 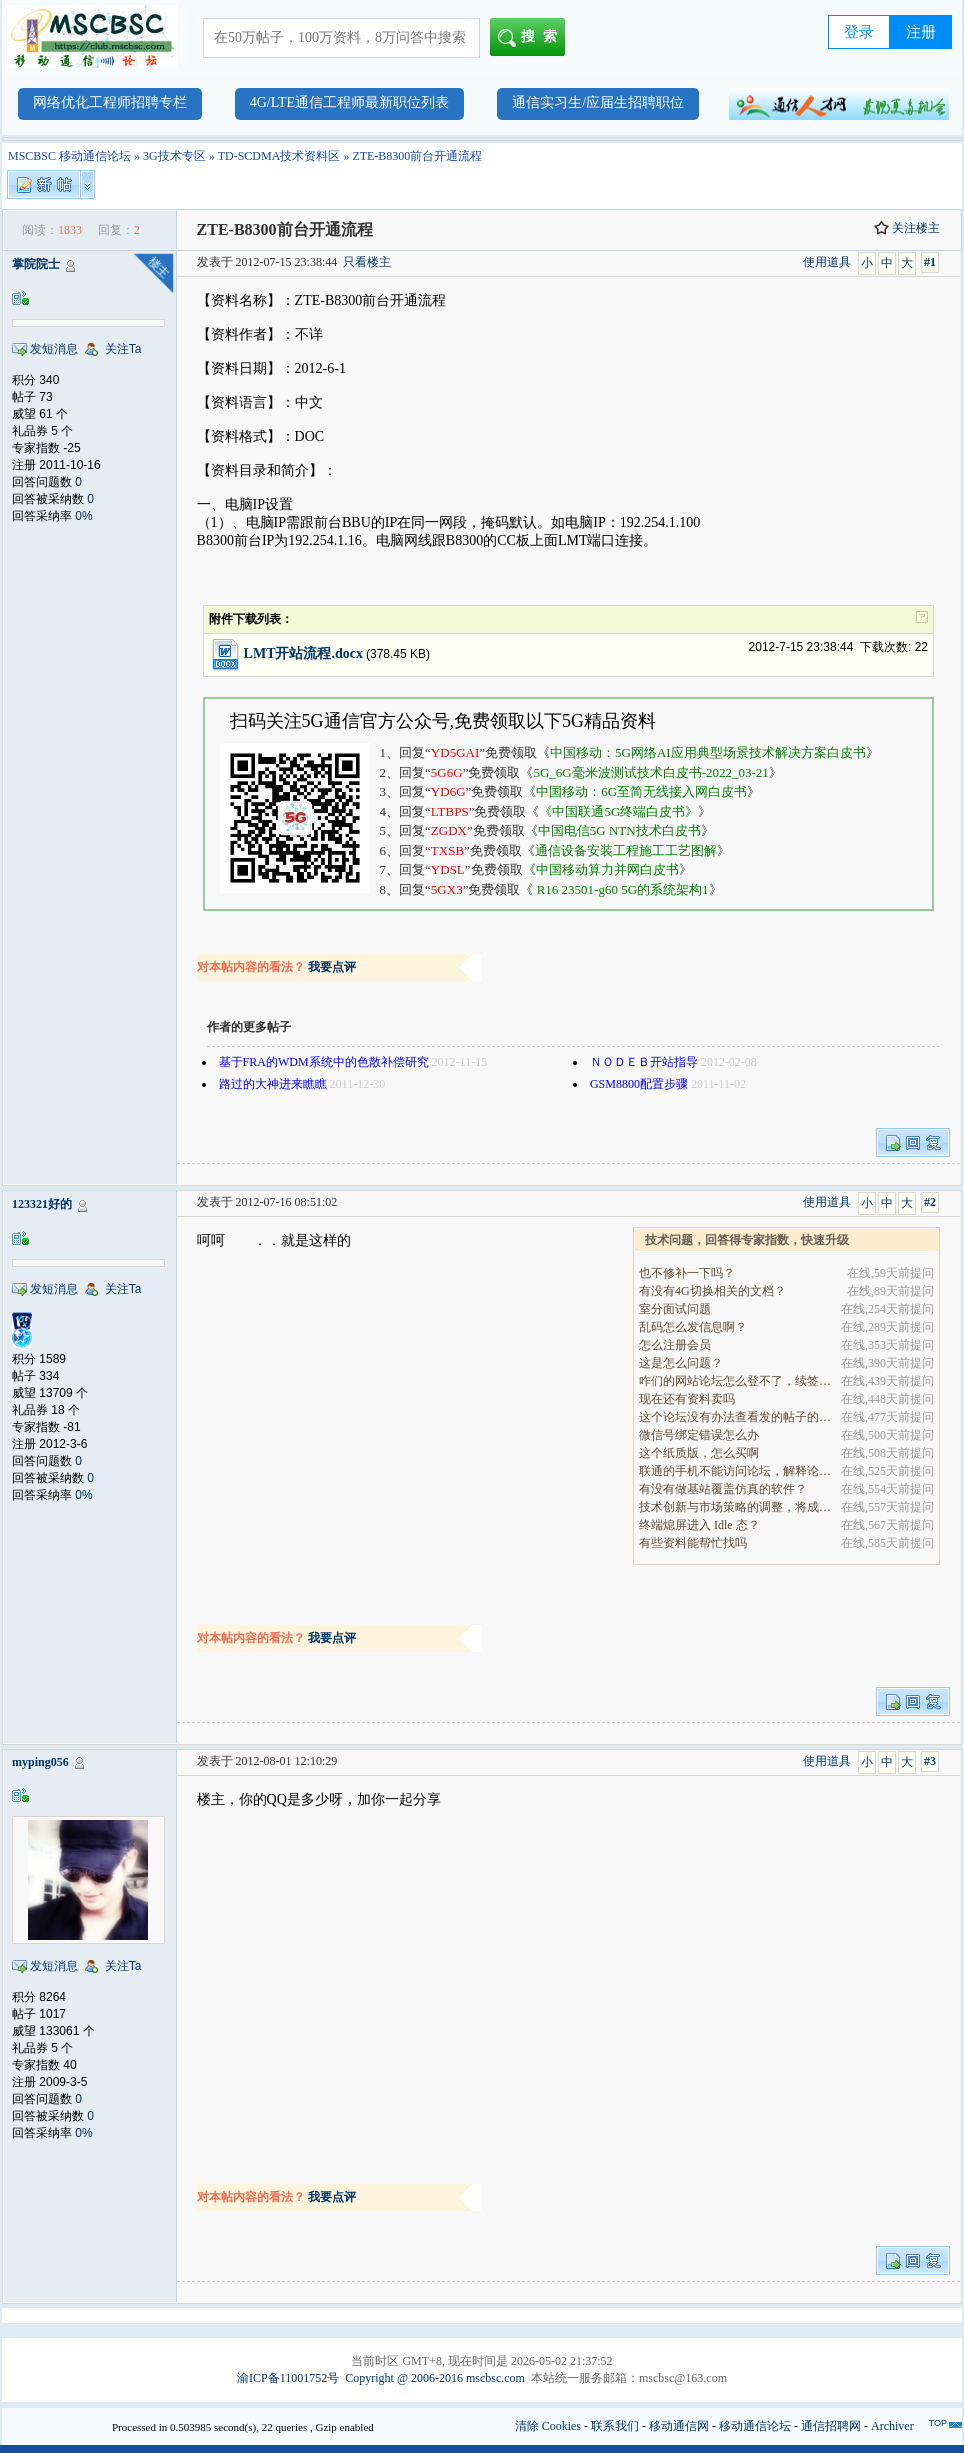 I want to click on 这是怎么问题？, so click(x=681, y=1363).